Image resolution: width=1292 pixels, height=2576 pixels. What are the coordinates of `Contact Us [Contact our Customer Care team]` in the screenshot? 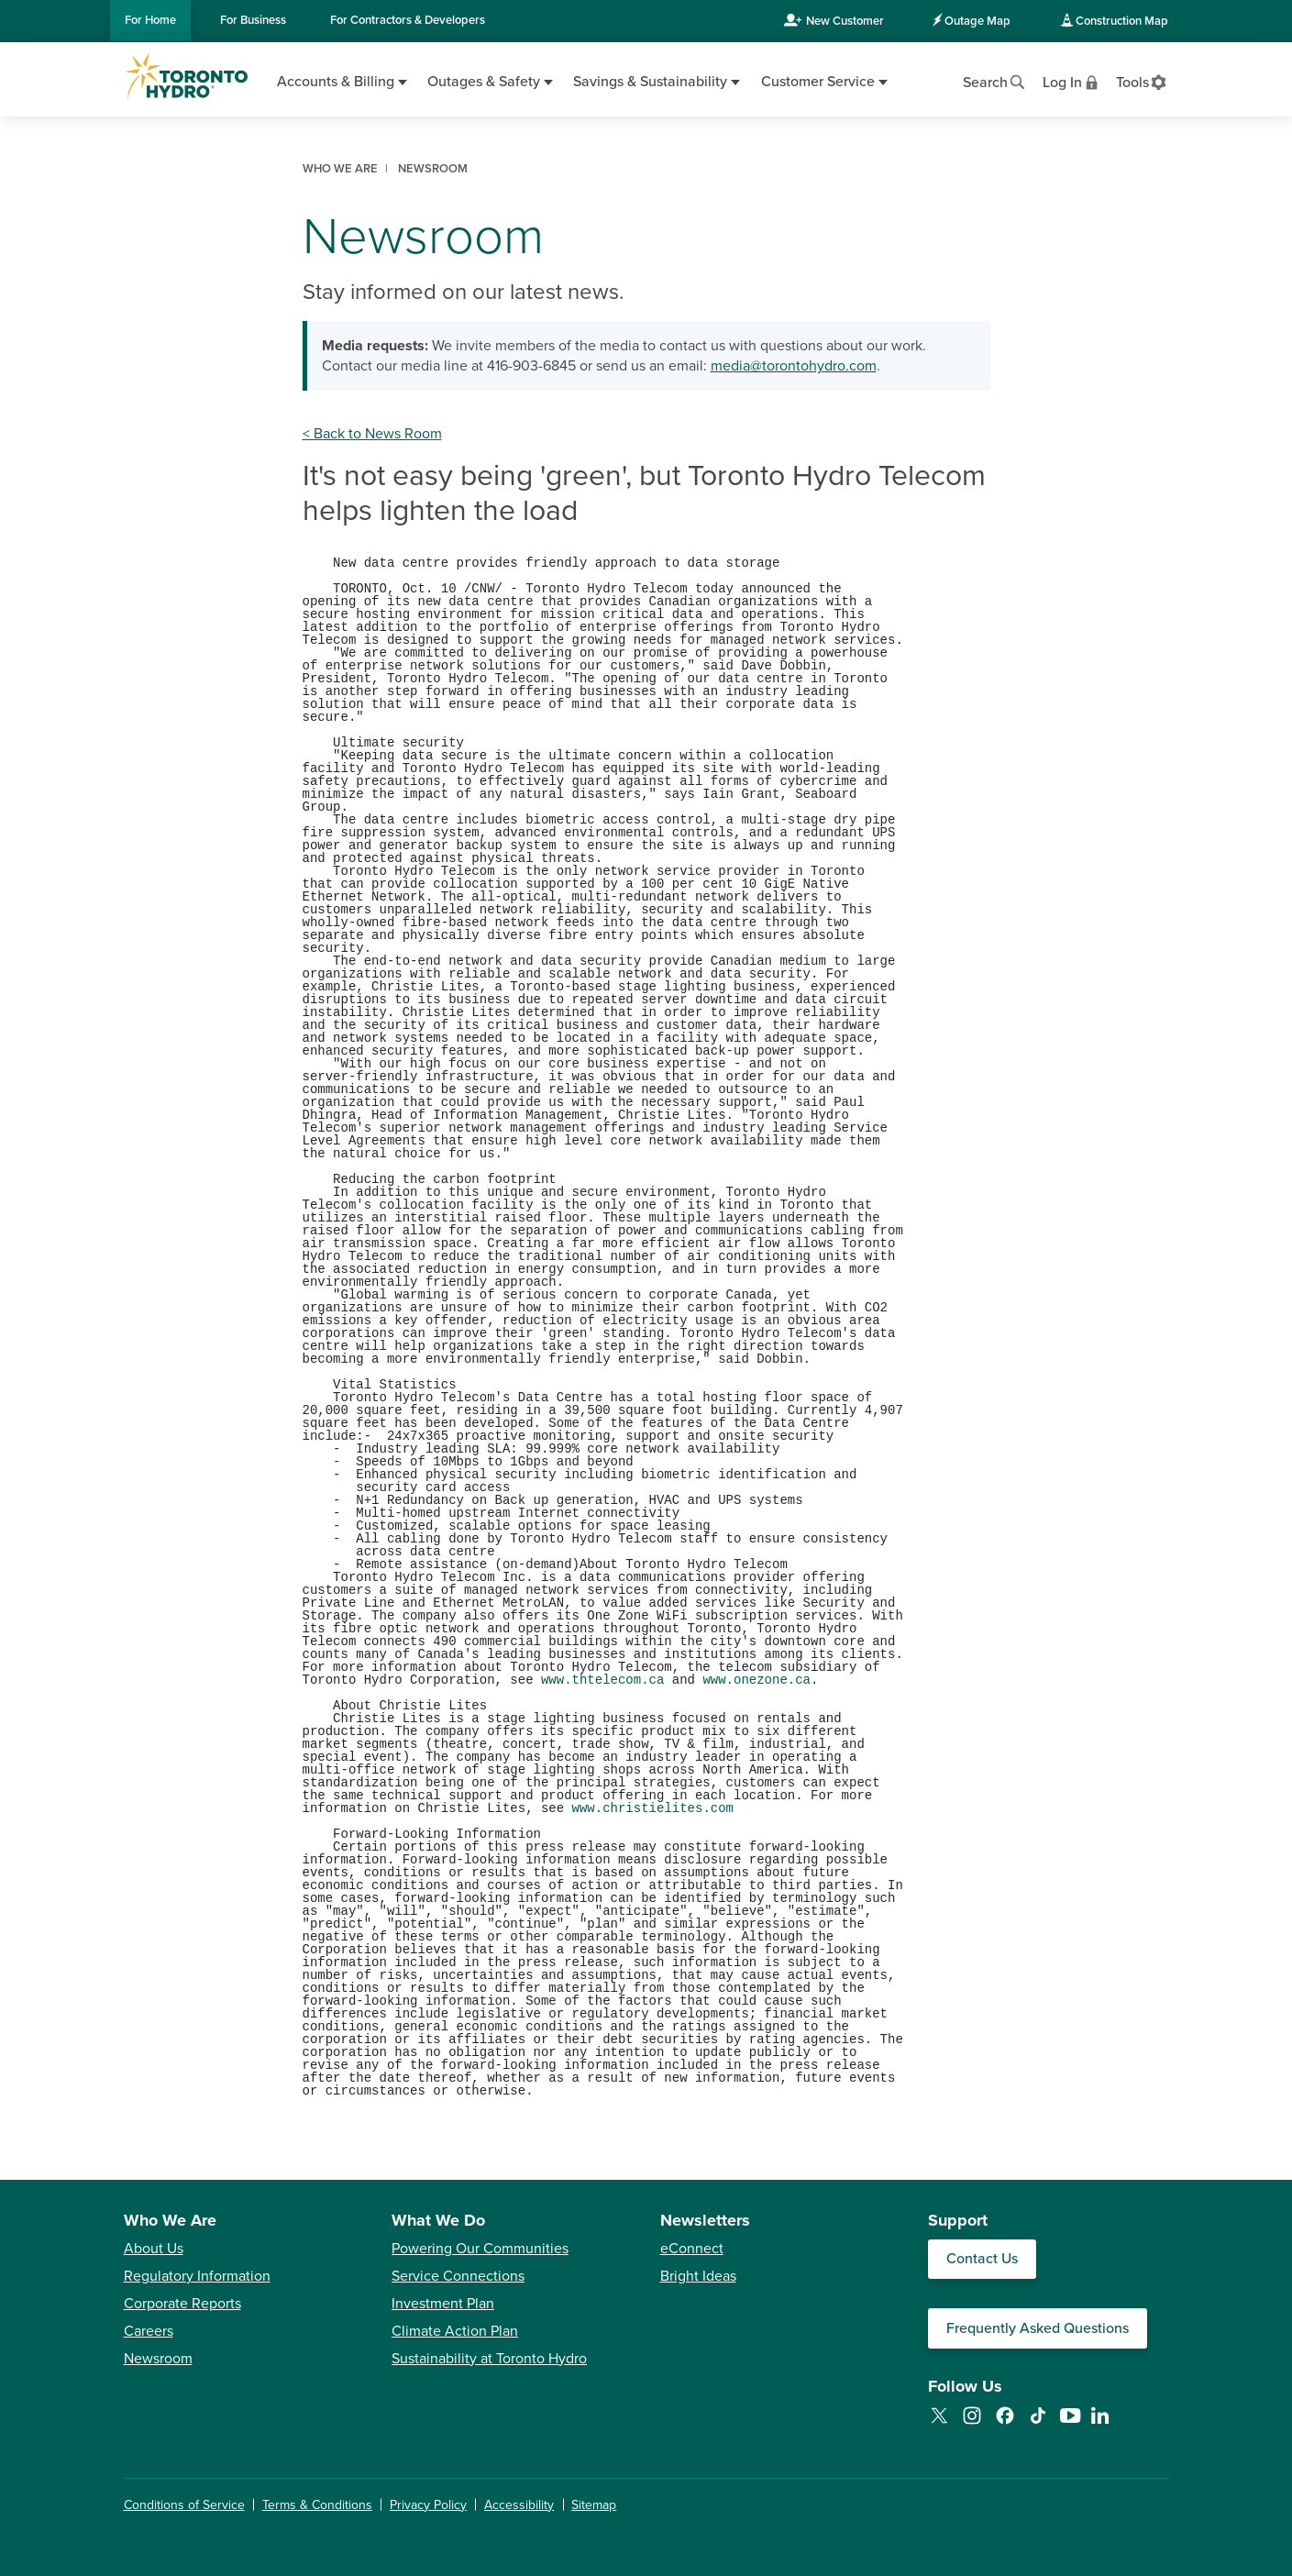 It's located at (982, 2259).